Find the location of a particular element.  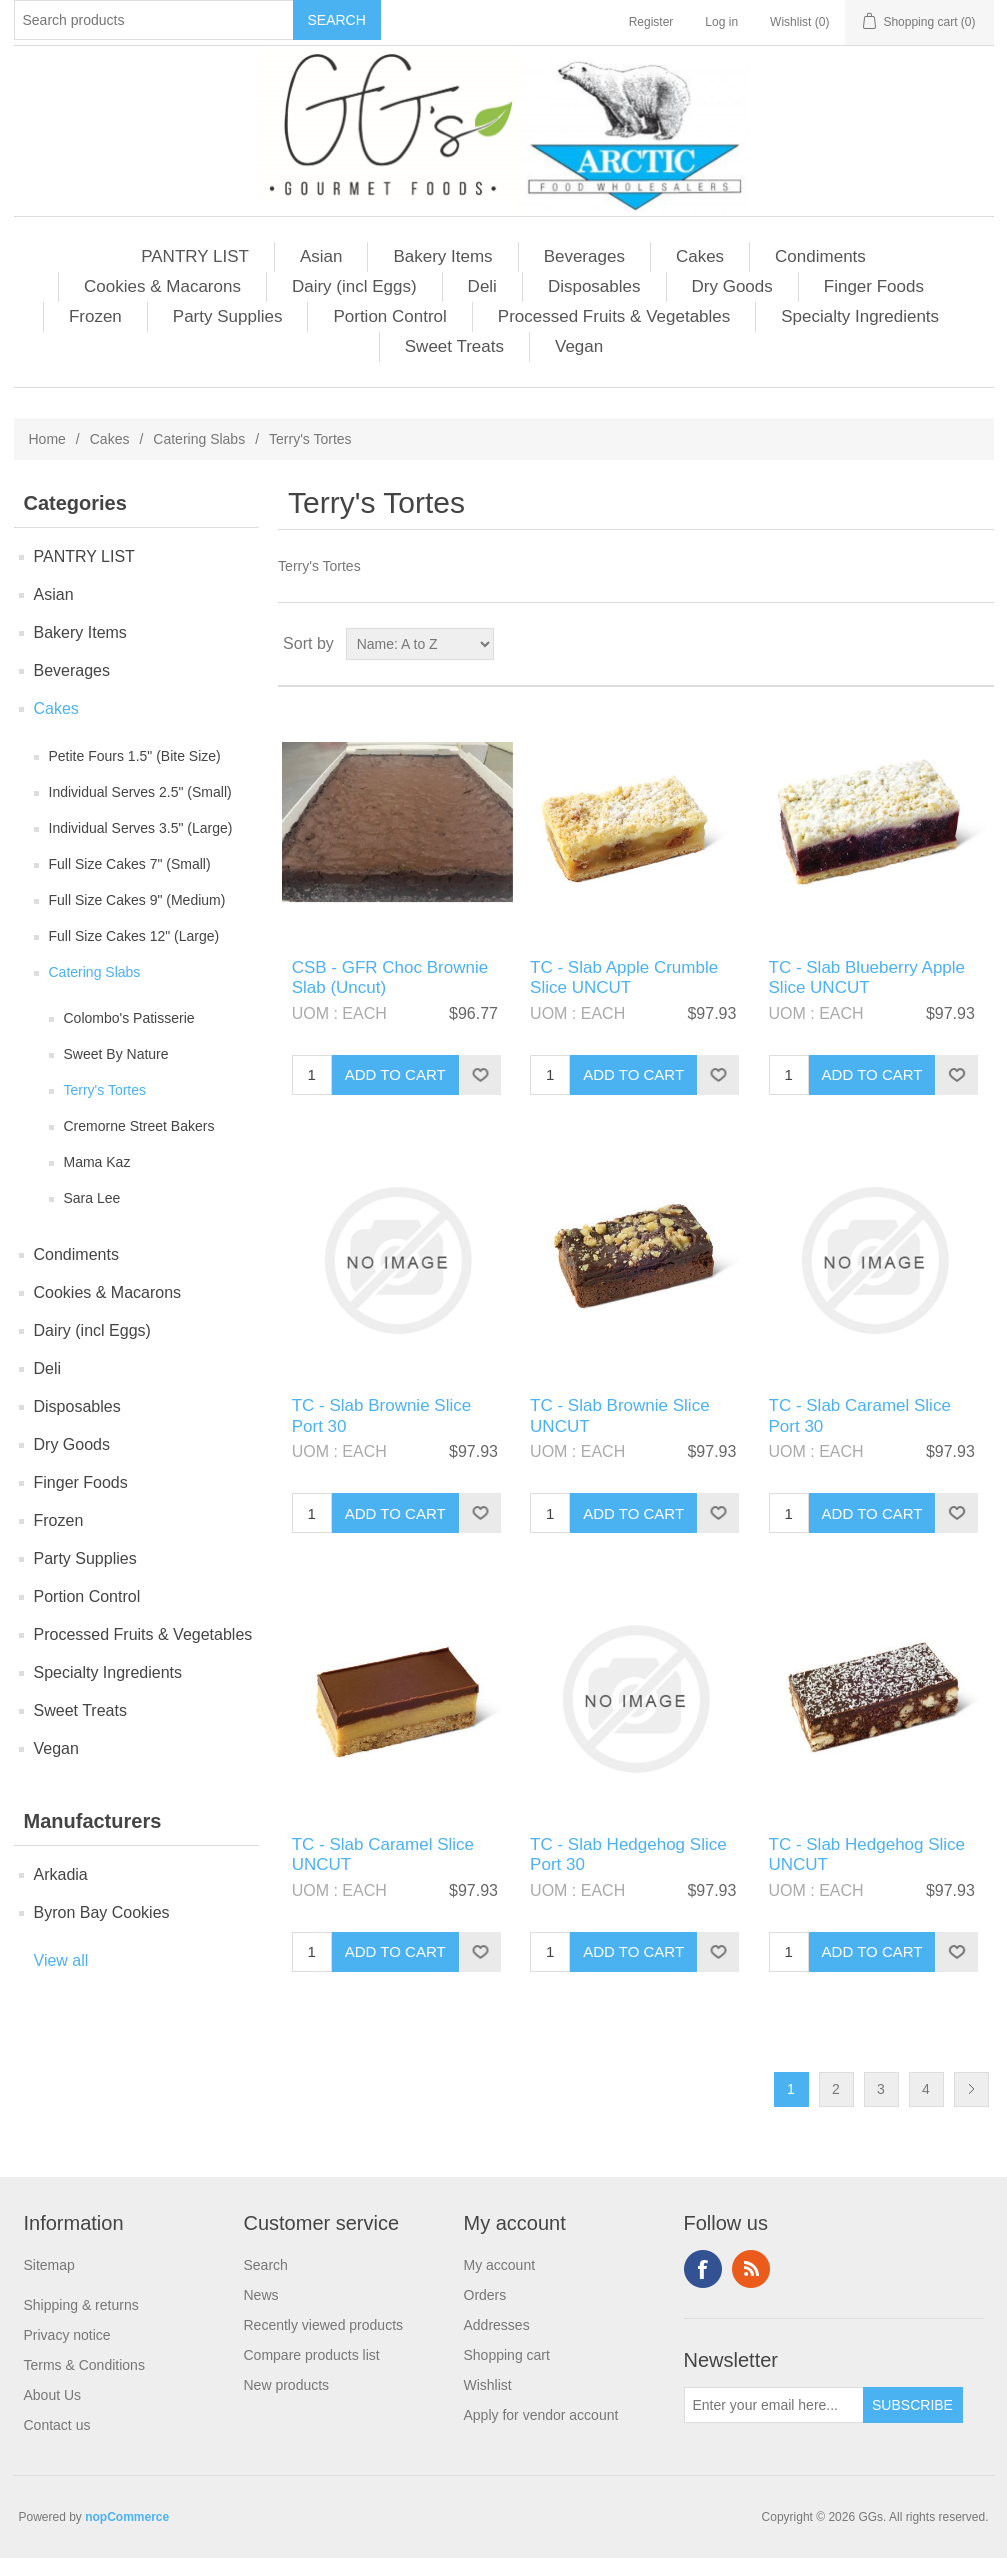

Full Size Cakes 9" (Medium) is located at coordinates (137, 900).